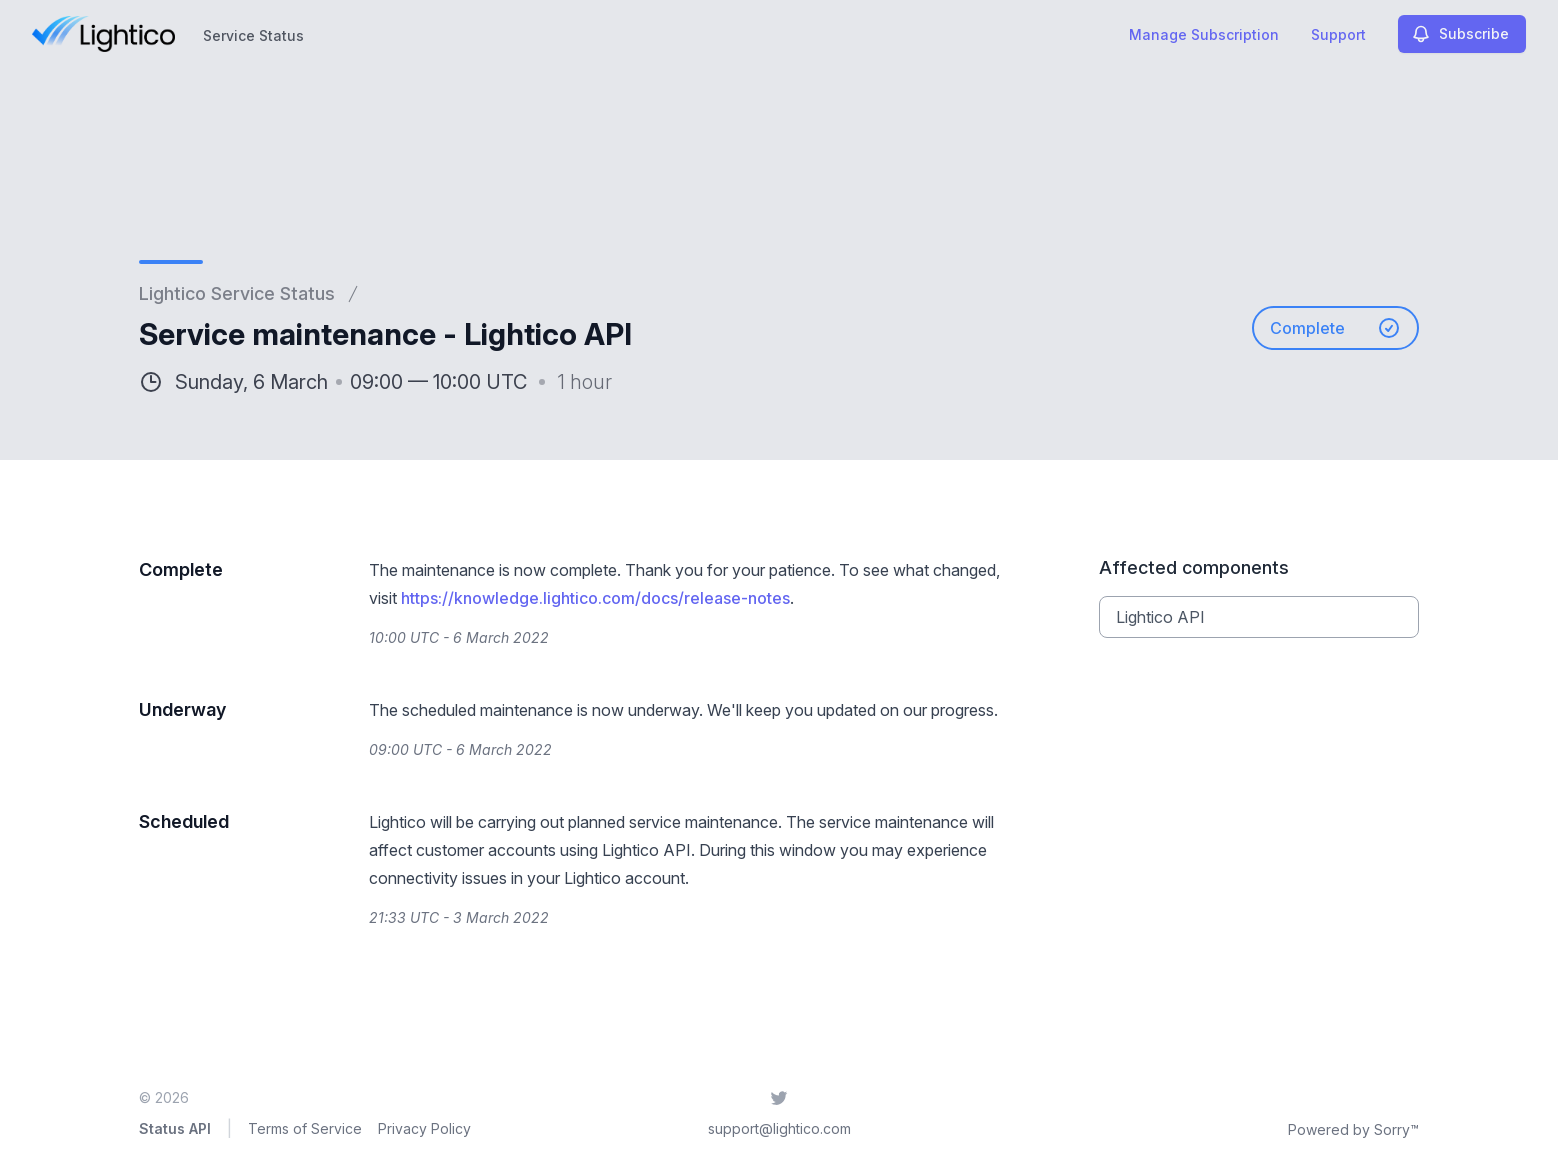 Image resolution: width=1558 pixels, height=1172 pixels. Describe the element at coordinates (175, 1128) in the screenshot. I see `Status API` at that location.